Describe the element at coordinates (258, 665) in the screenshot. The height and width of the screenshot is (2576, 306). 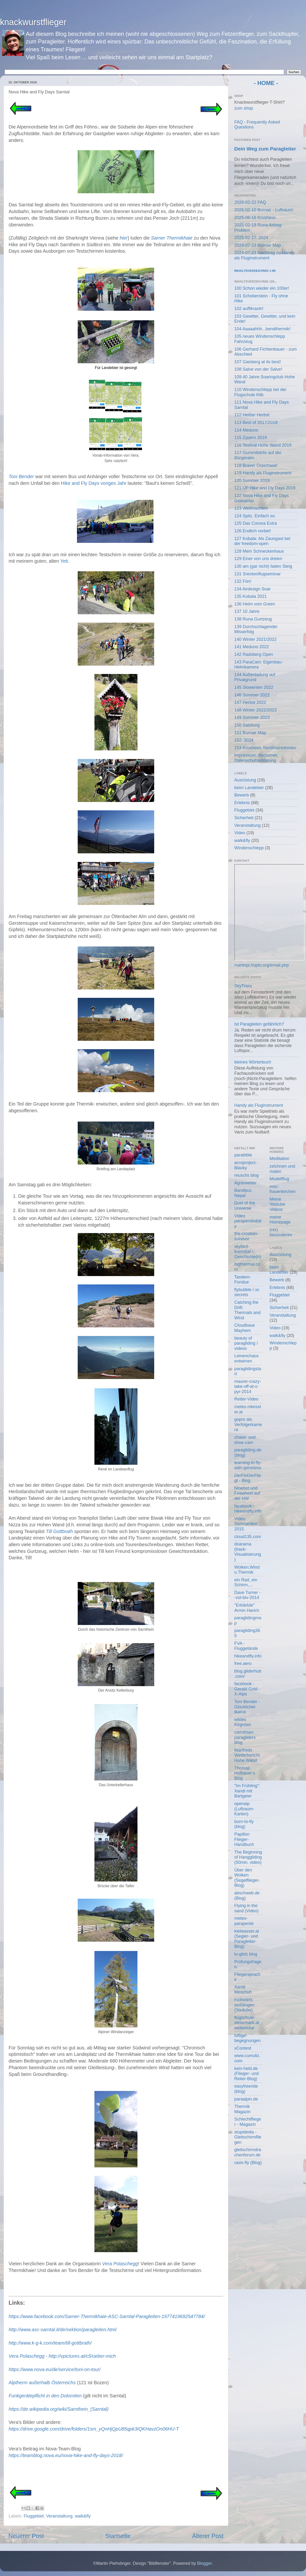
I see `143 ParaCam: Eigenbau-Helmkamera` at that location.